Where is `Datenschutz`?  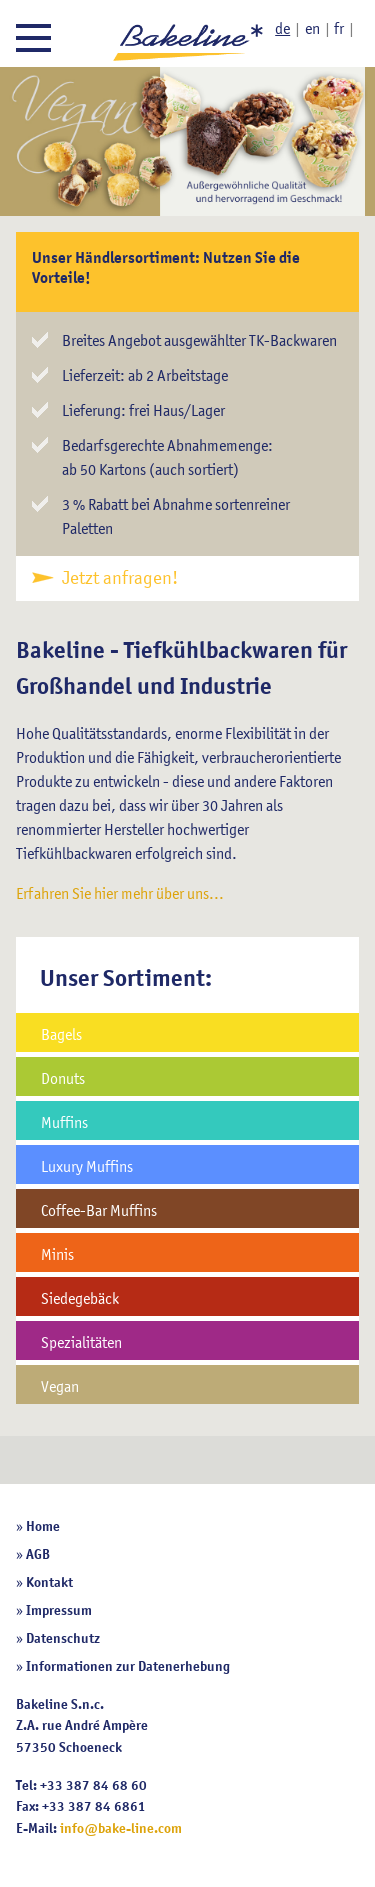 Datenschutz is located at coordinates (63, 1638).